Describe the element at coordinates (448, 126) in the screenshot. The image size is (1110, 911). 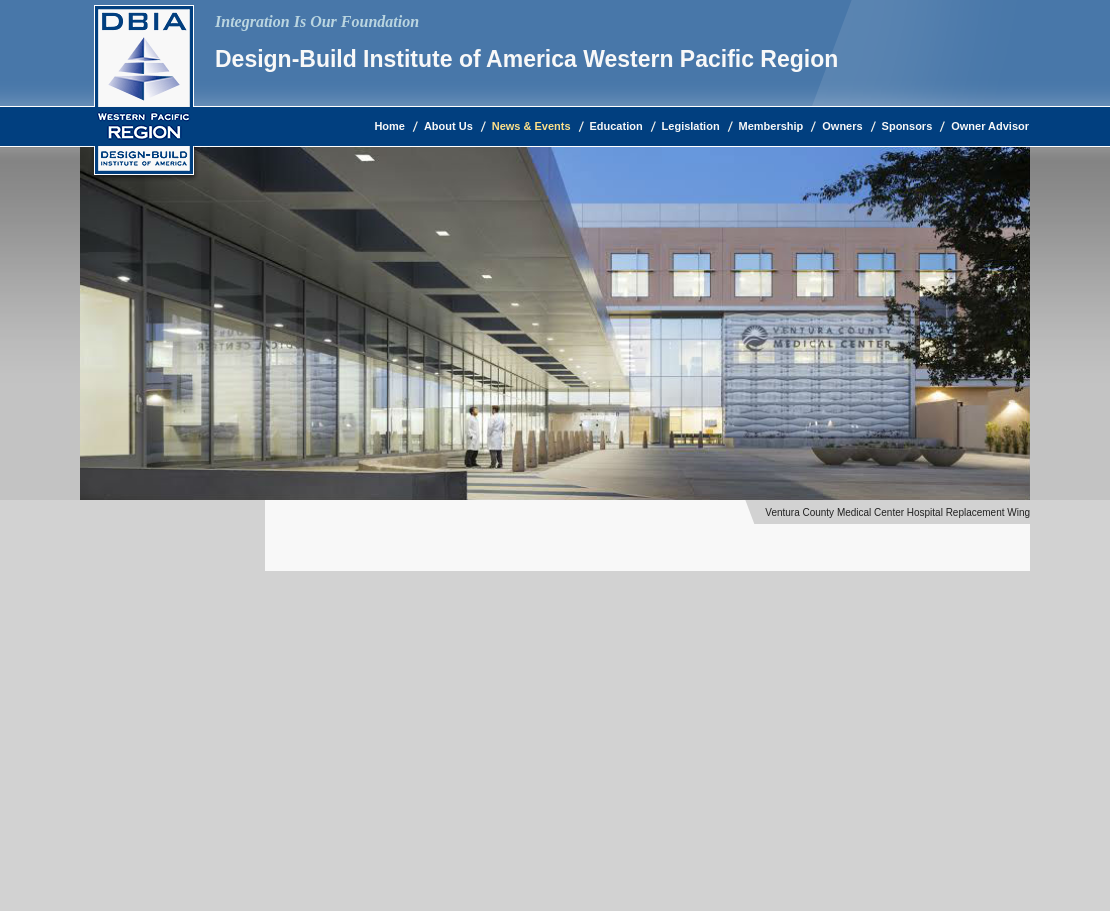
I see `About Us` at that location.